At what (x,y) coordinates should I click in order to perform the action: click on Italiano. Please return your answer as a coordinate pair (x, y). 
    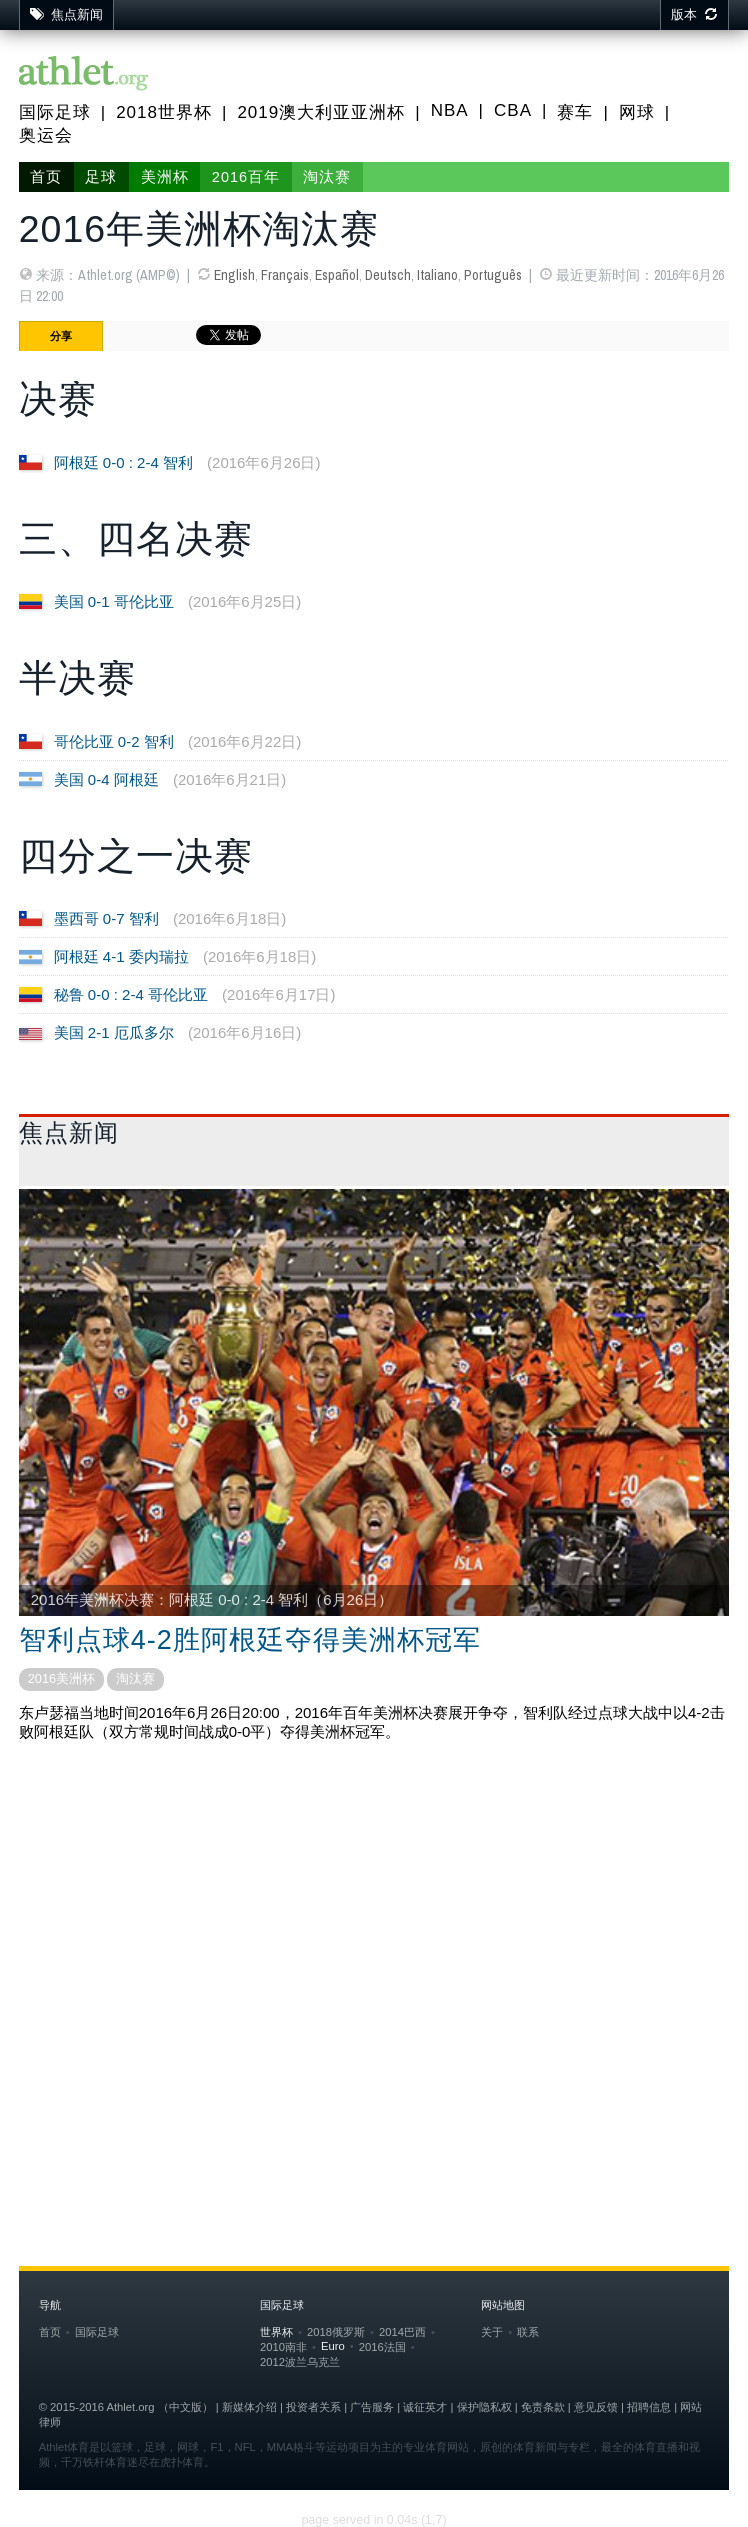
    Looking at the image, I should click on (437, 275).